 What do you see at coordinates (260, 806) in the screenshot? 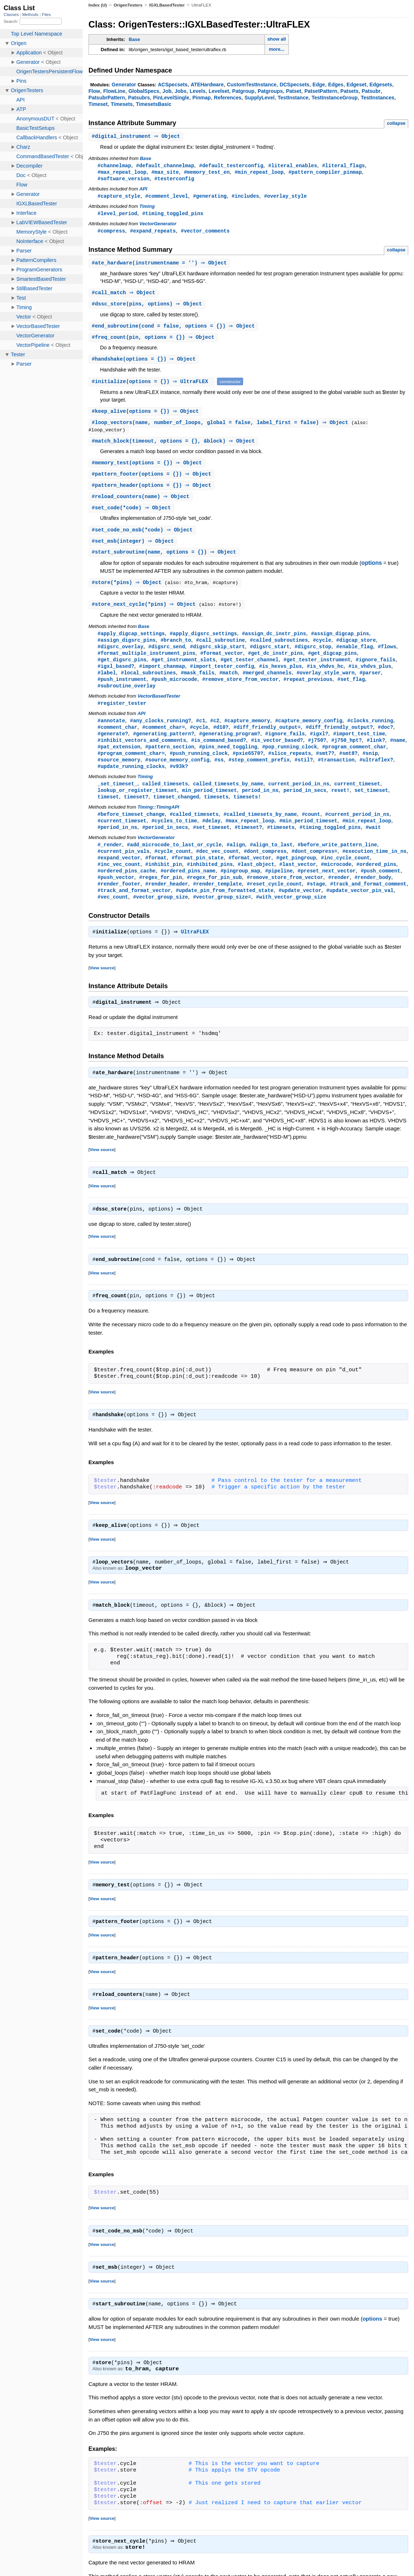
I see `period_in_ns` at bounding box center [260, 806].